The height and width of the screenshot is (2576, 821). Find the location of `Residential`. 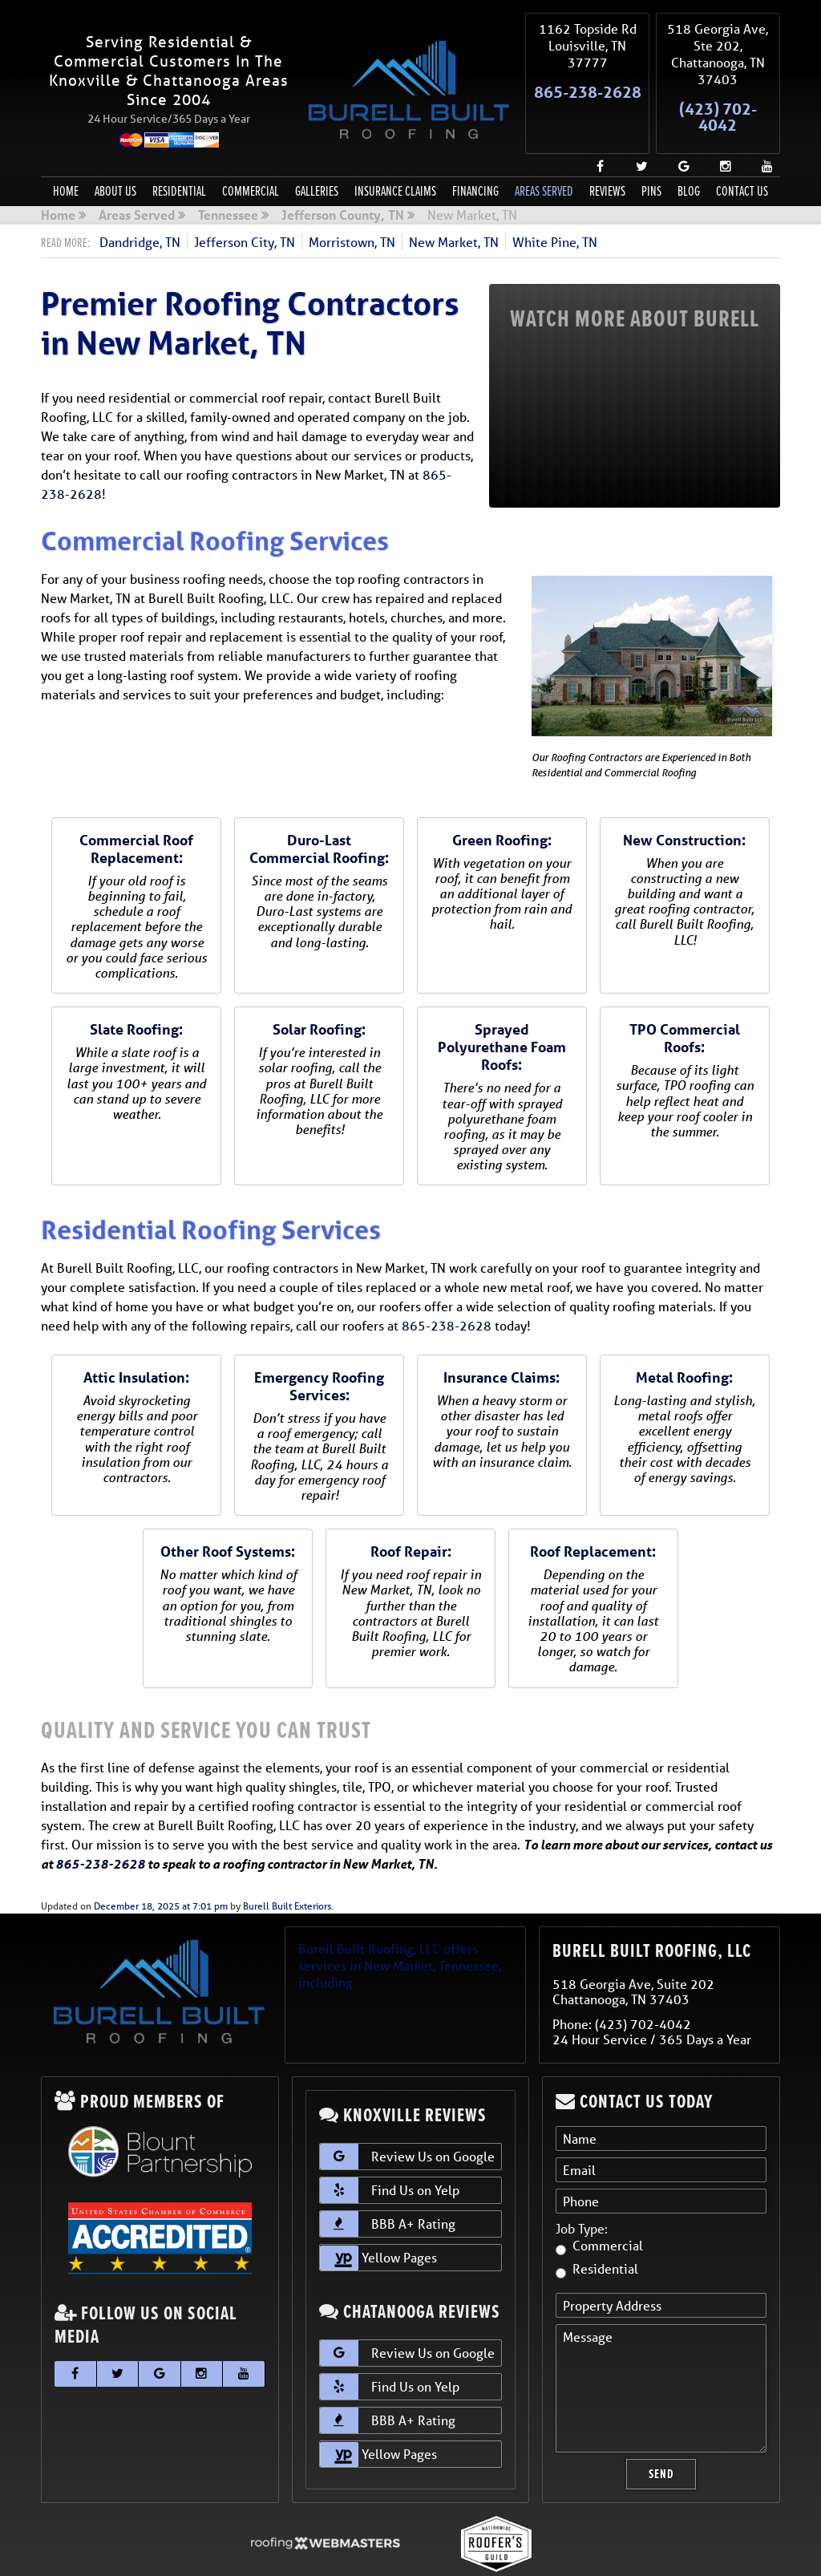

Residential is located at coordinates (179, 153).